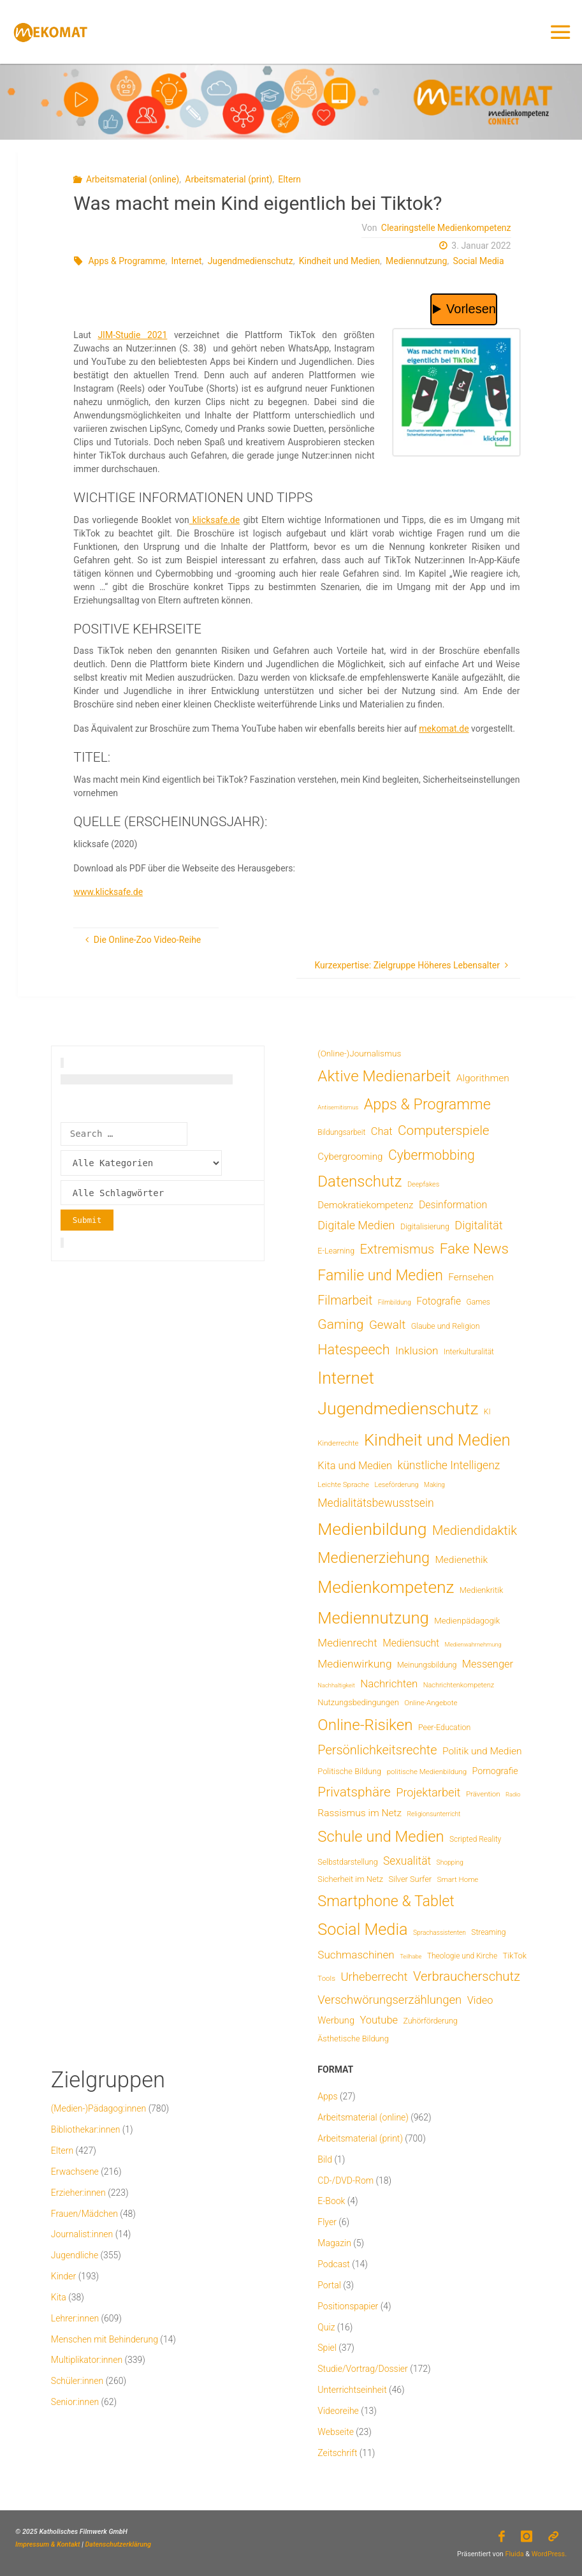 The height and width of the screenshot is (2576, 582). Describe the element at coordinates (467, 1620) in the screenshot. I see `Medienpädagogik [Medienpädagogik (10 Einträge)]` at that location.